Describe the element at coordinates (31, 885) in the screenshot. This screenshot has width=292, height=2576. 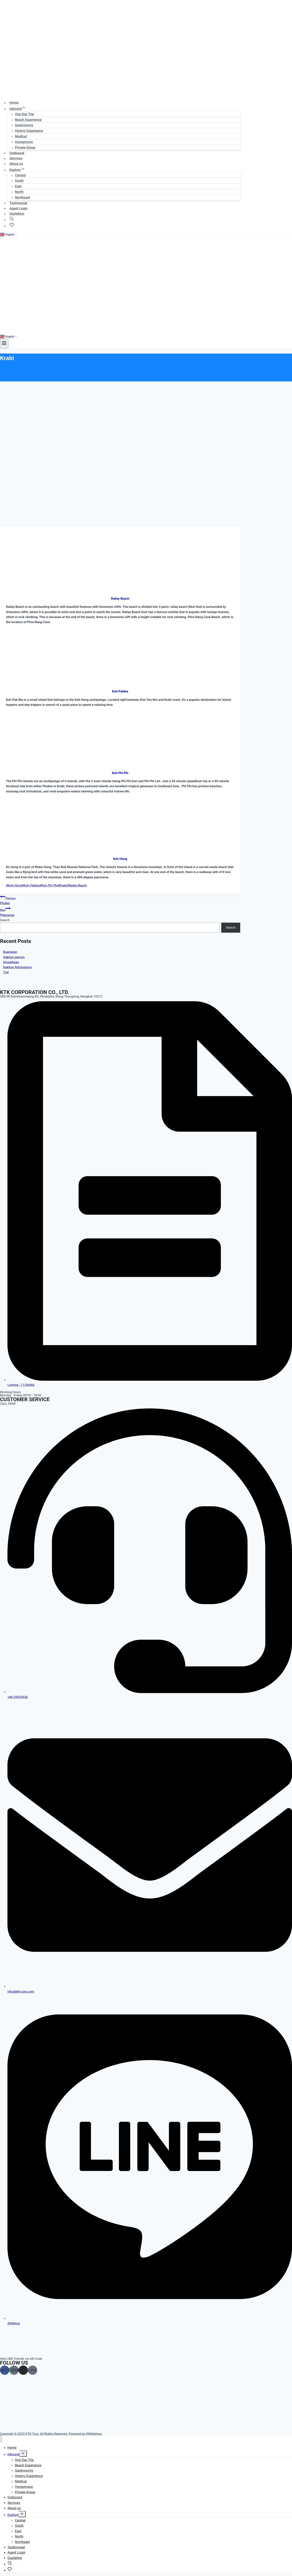
I see `Koh Pakbia` at that location.